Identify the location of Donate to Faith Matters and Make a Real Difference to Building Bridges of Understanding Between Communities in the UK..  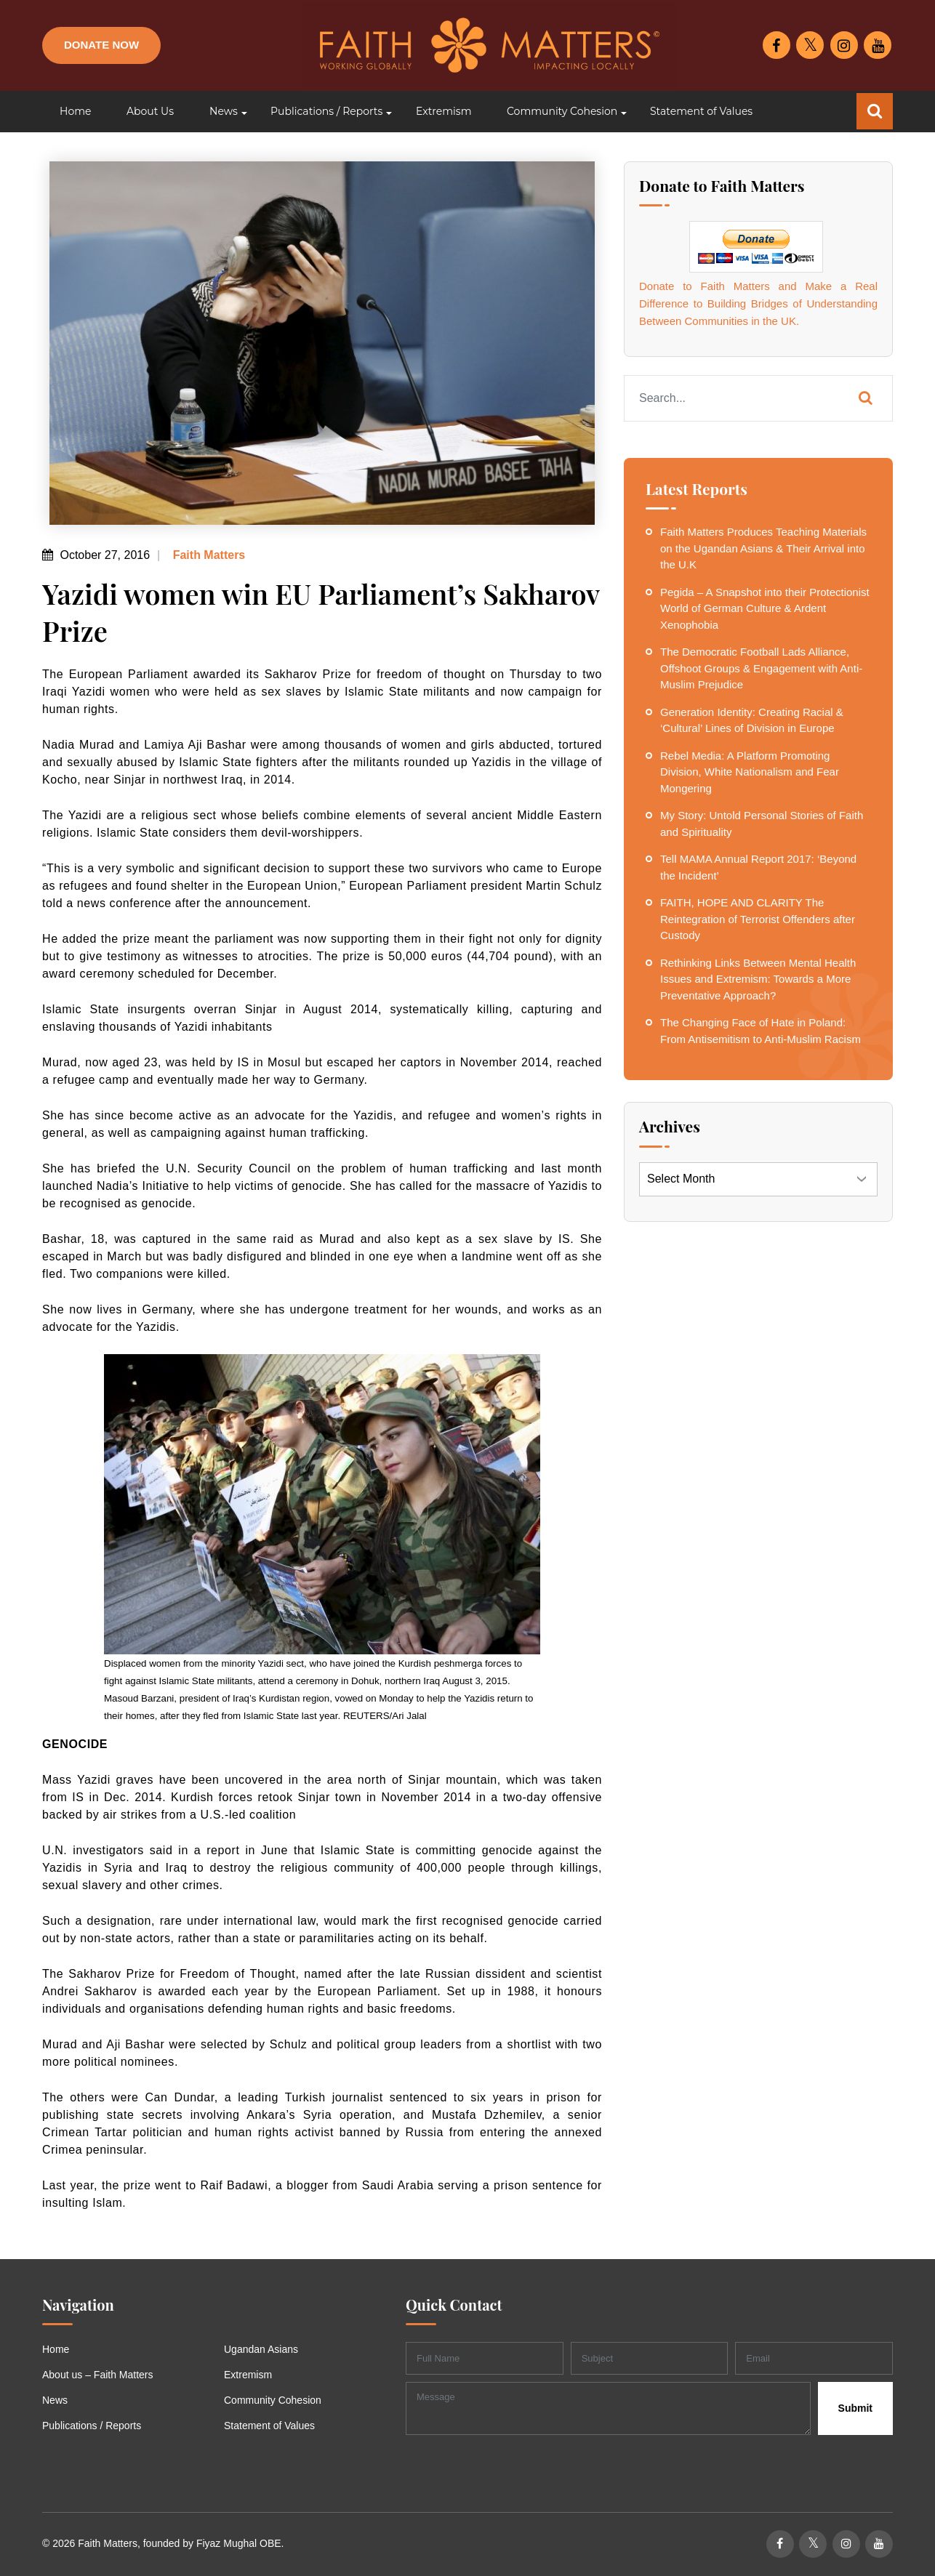
(758, 303).